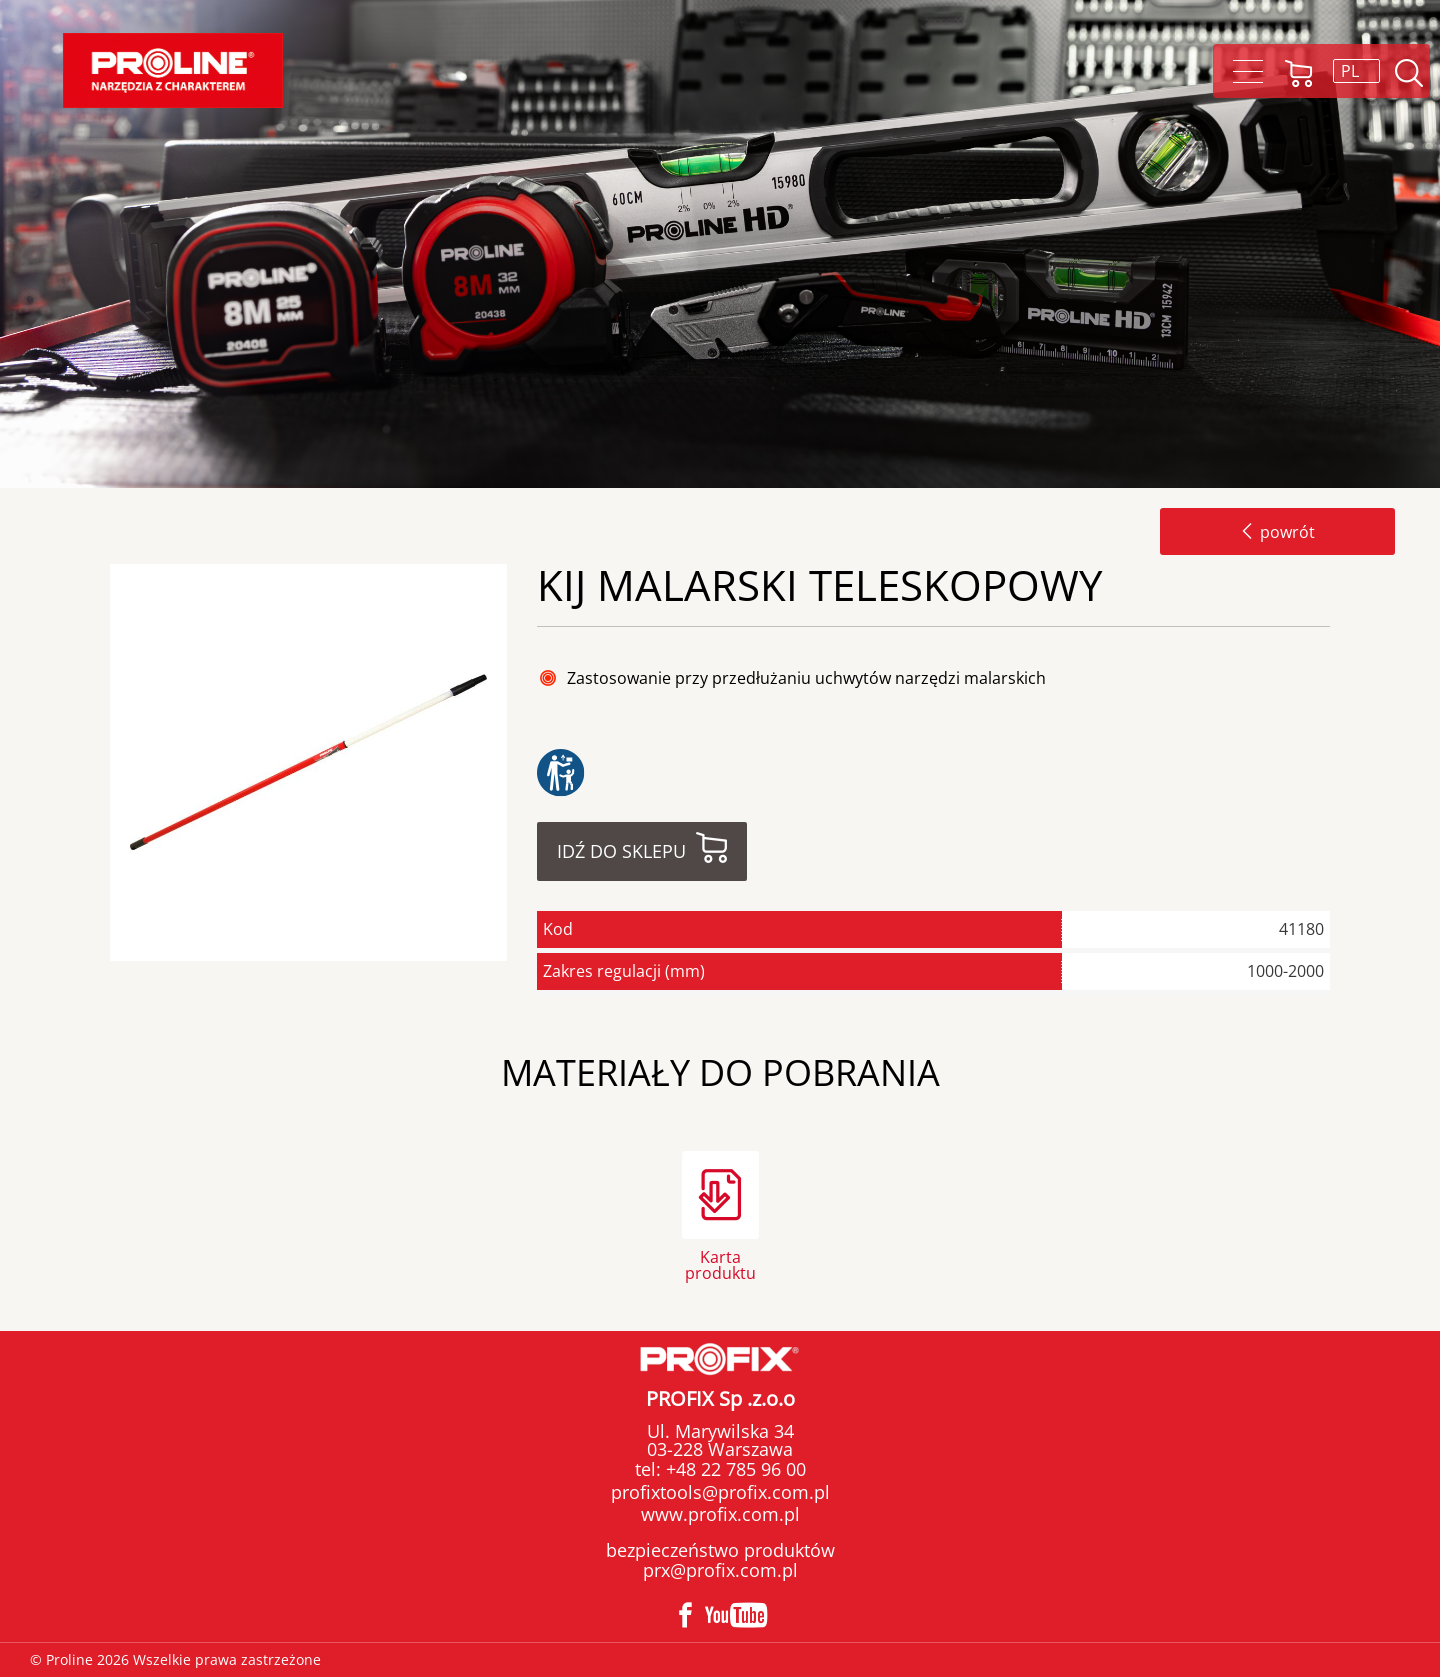 The height and width of the screenshot is (1677, 1440). I want to click on Karta produktu, so click(720, 1263).